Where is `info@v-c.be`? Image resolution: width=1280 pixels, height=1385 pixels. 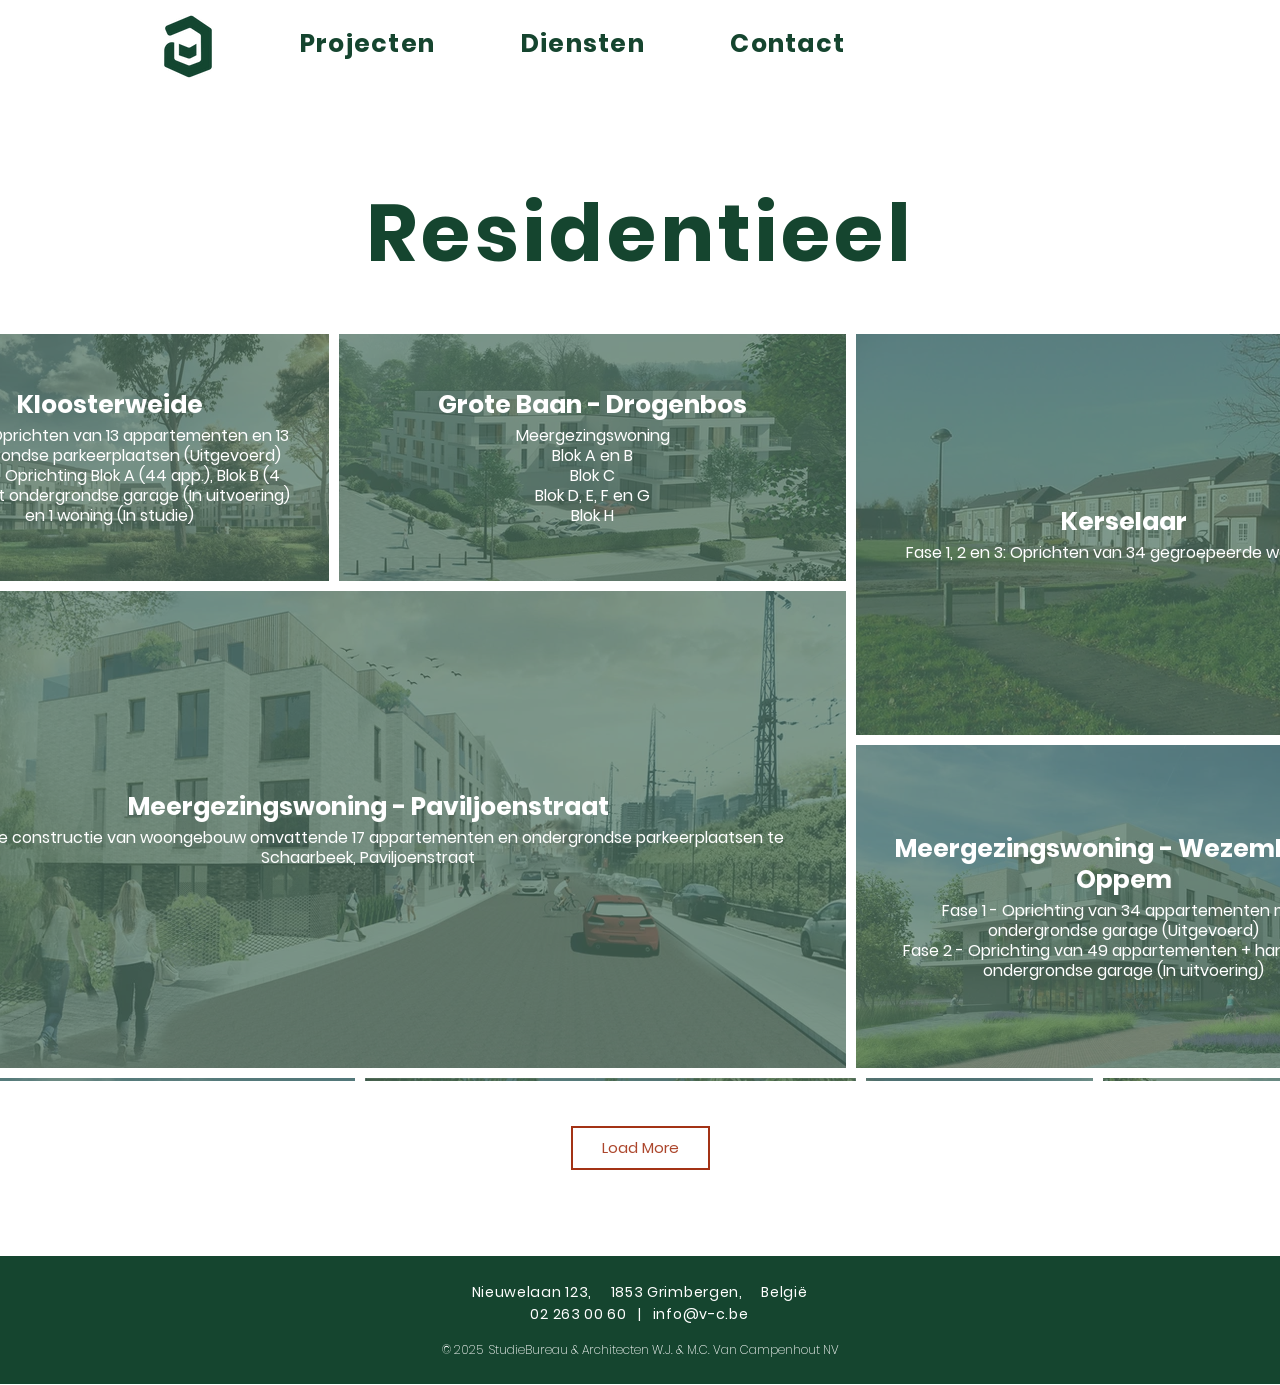
info@v-c.be is located at coordinates (701, 1314).